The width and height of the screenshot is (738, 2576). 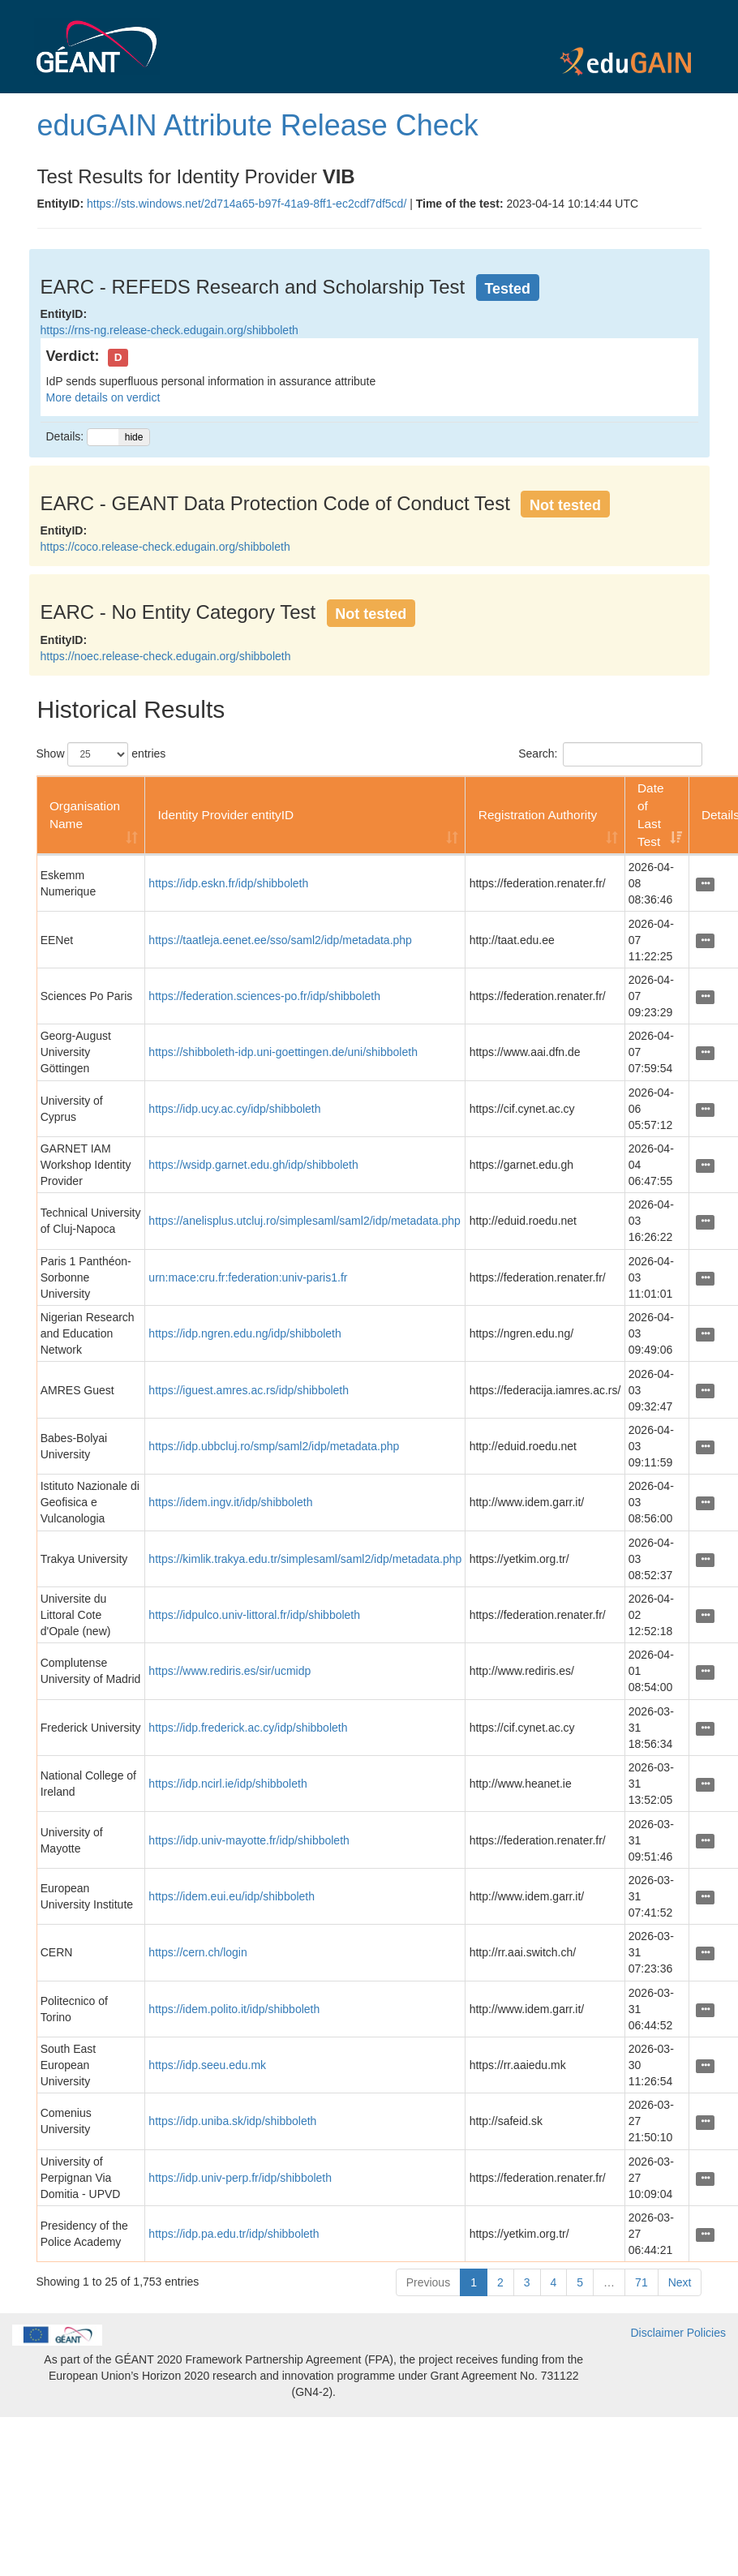 I want to click on https://taatleja.eenet.ee/sso/saml2/idp/metadata.php, so click(x=280, y=940).